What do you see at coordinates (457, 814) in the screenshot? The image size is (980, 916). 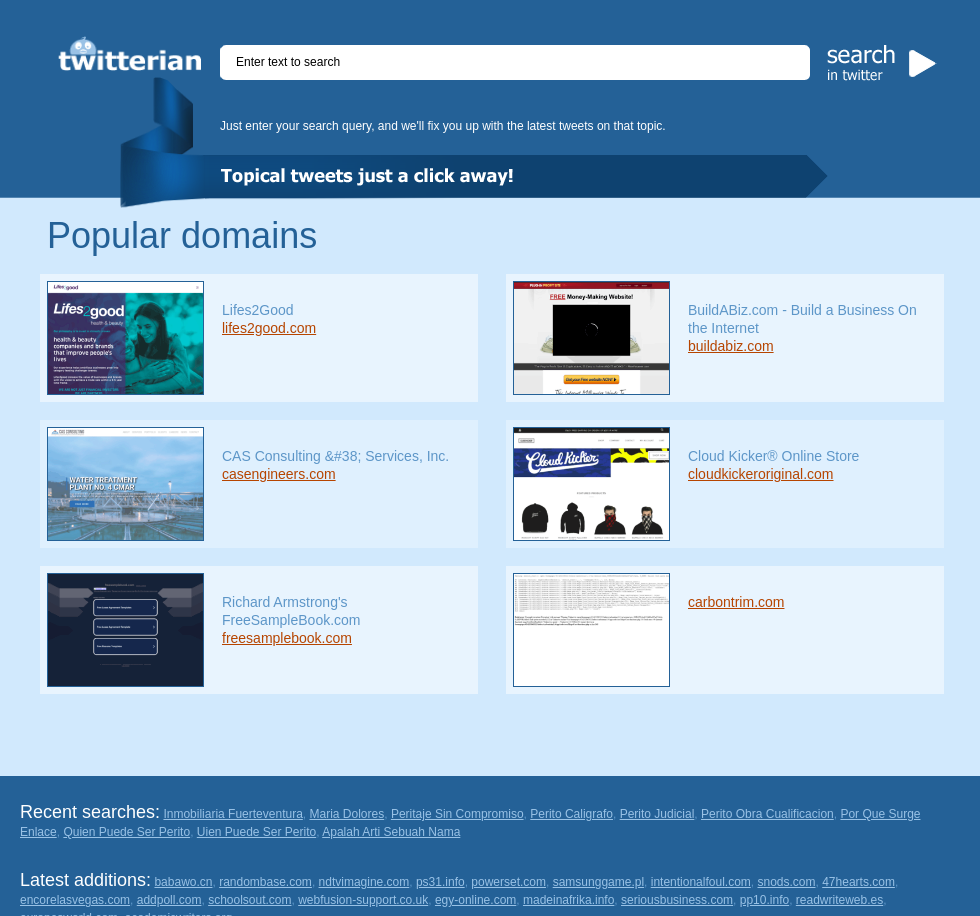 I see `Peritaje Sin Compromiso` at bounding box center [457, 814].